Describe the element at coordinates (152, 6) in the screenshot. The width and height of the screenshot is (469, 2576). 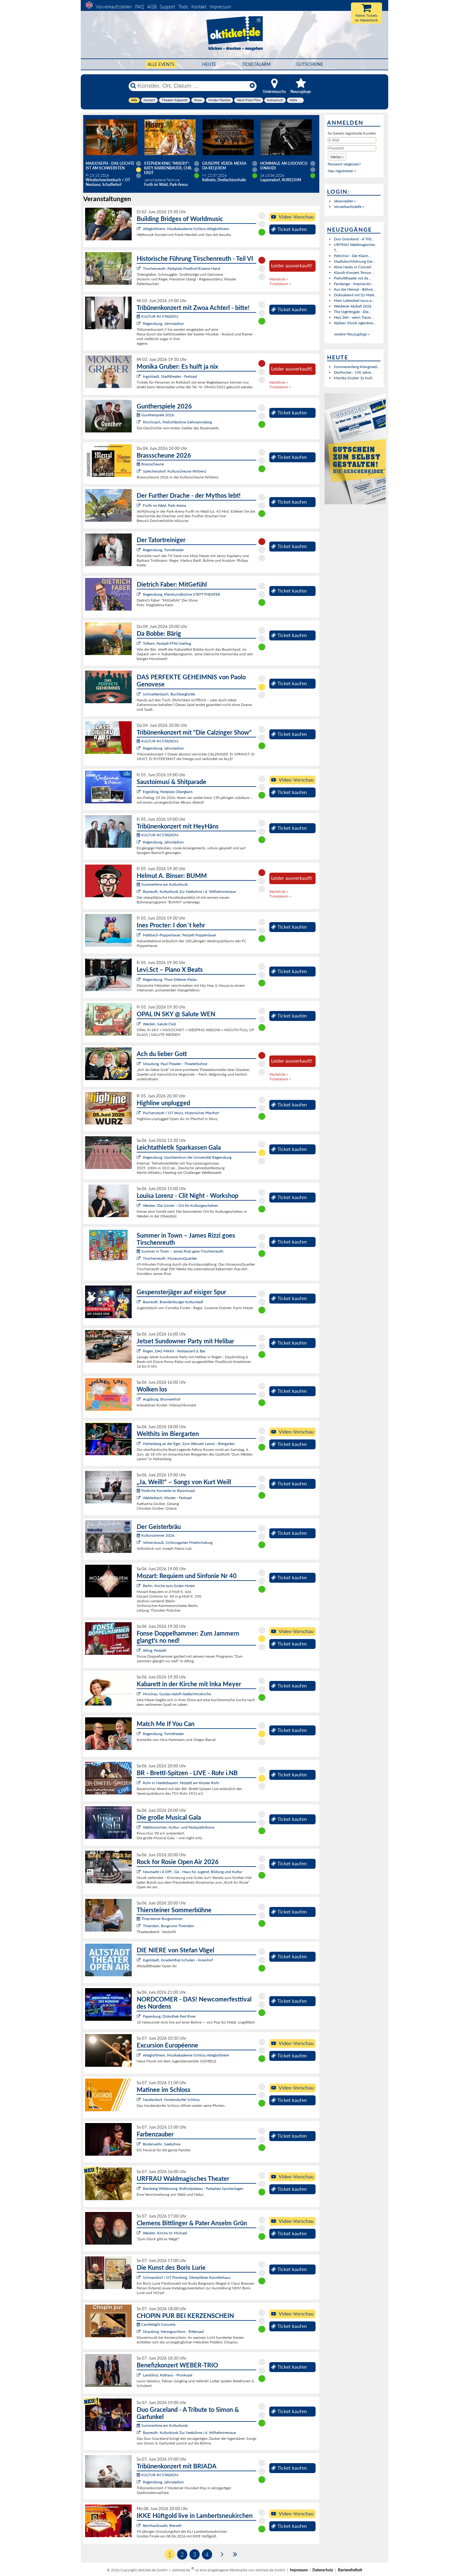
I see `AGB` at that location.